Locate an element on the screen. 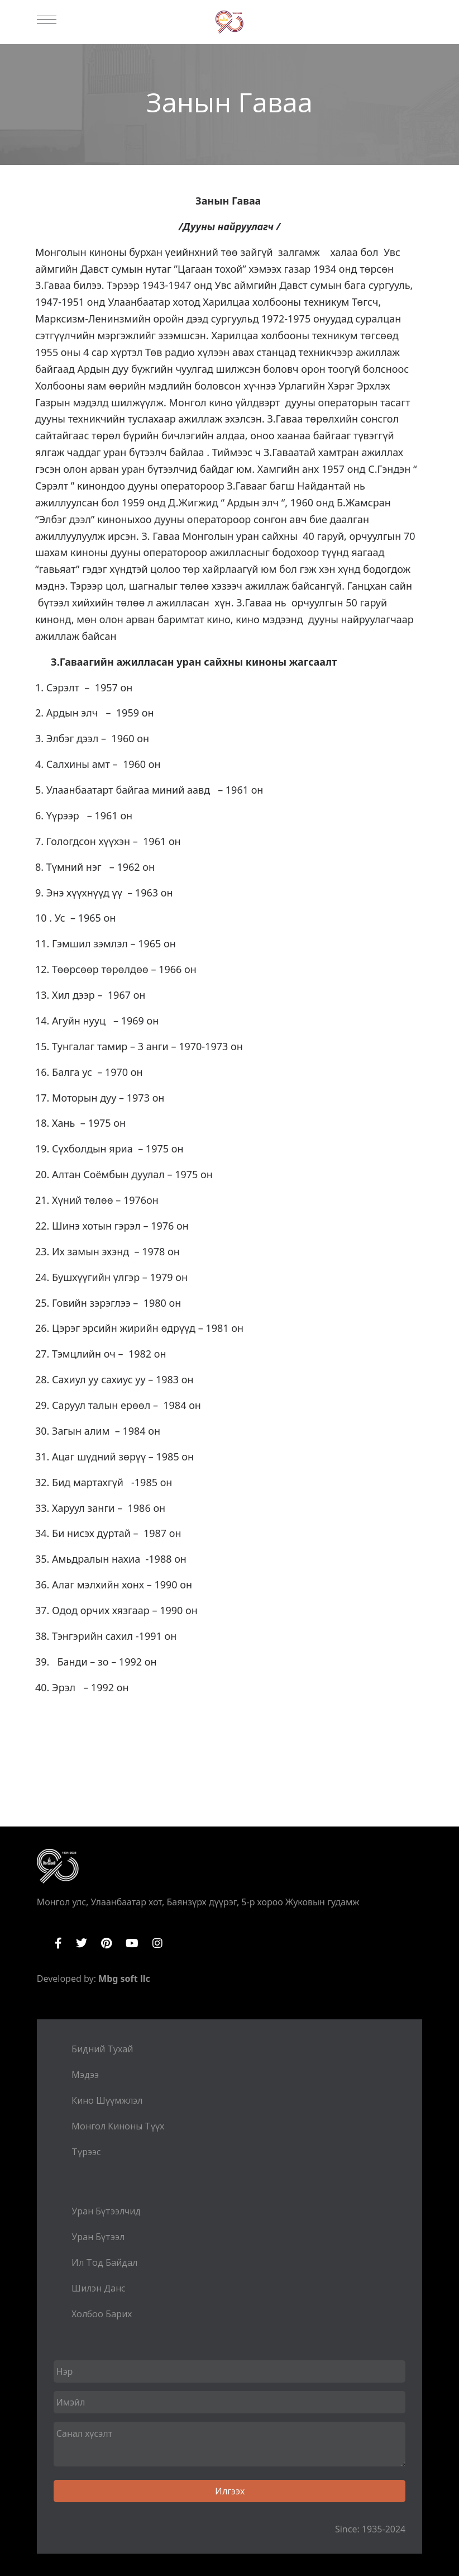 Image resolution: width=459 pixels, height=2576 pixels. Instagram is located at coordinates (157, 1943).